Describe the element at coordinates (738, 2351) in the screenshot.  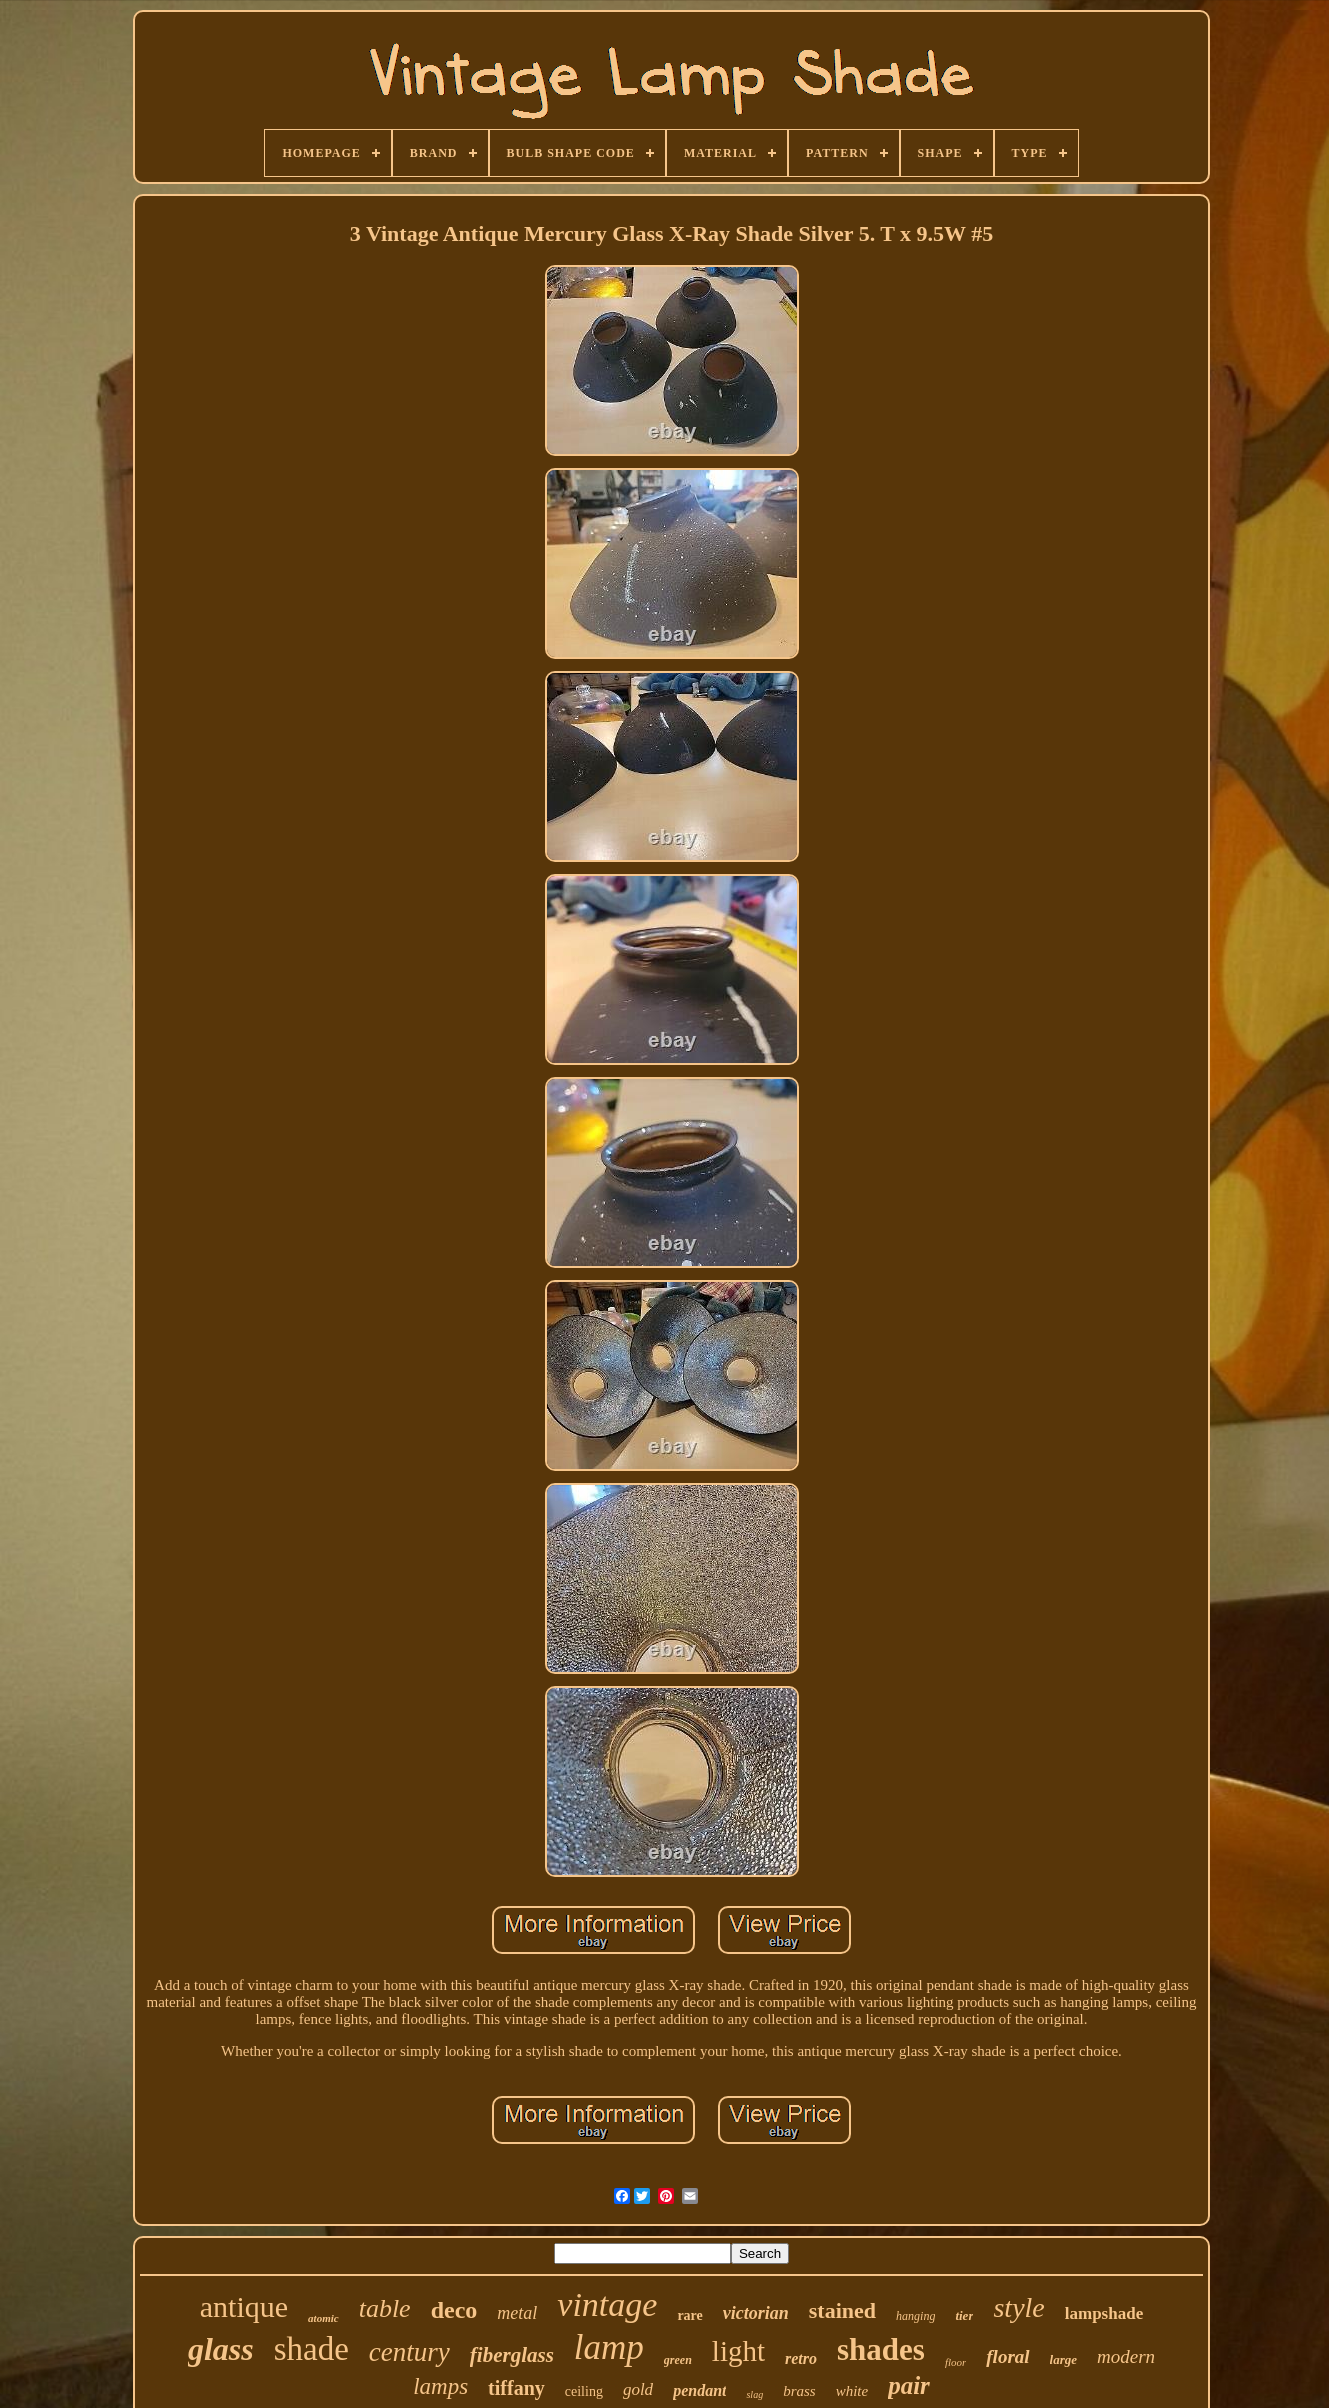
I see `light` at that location.